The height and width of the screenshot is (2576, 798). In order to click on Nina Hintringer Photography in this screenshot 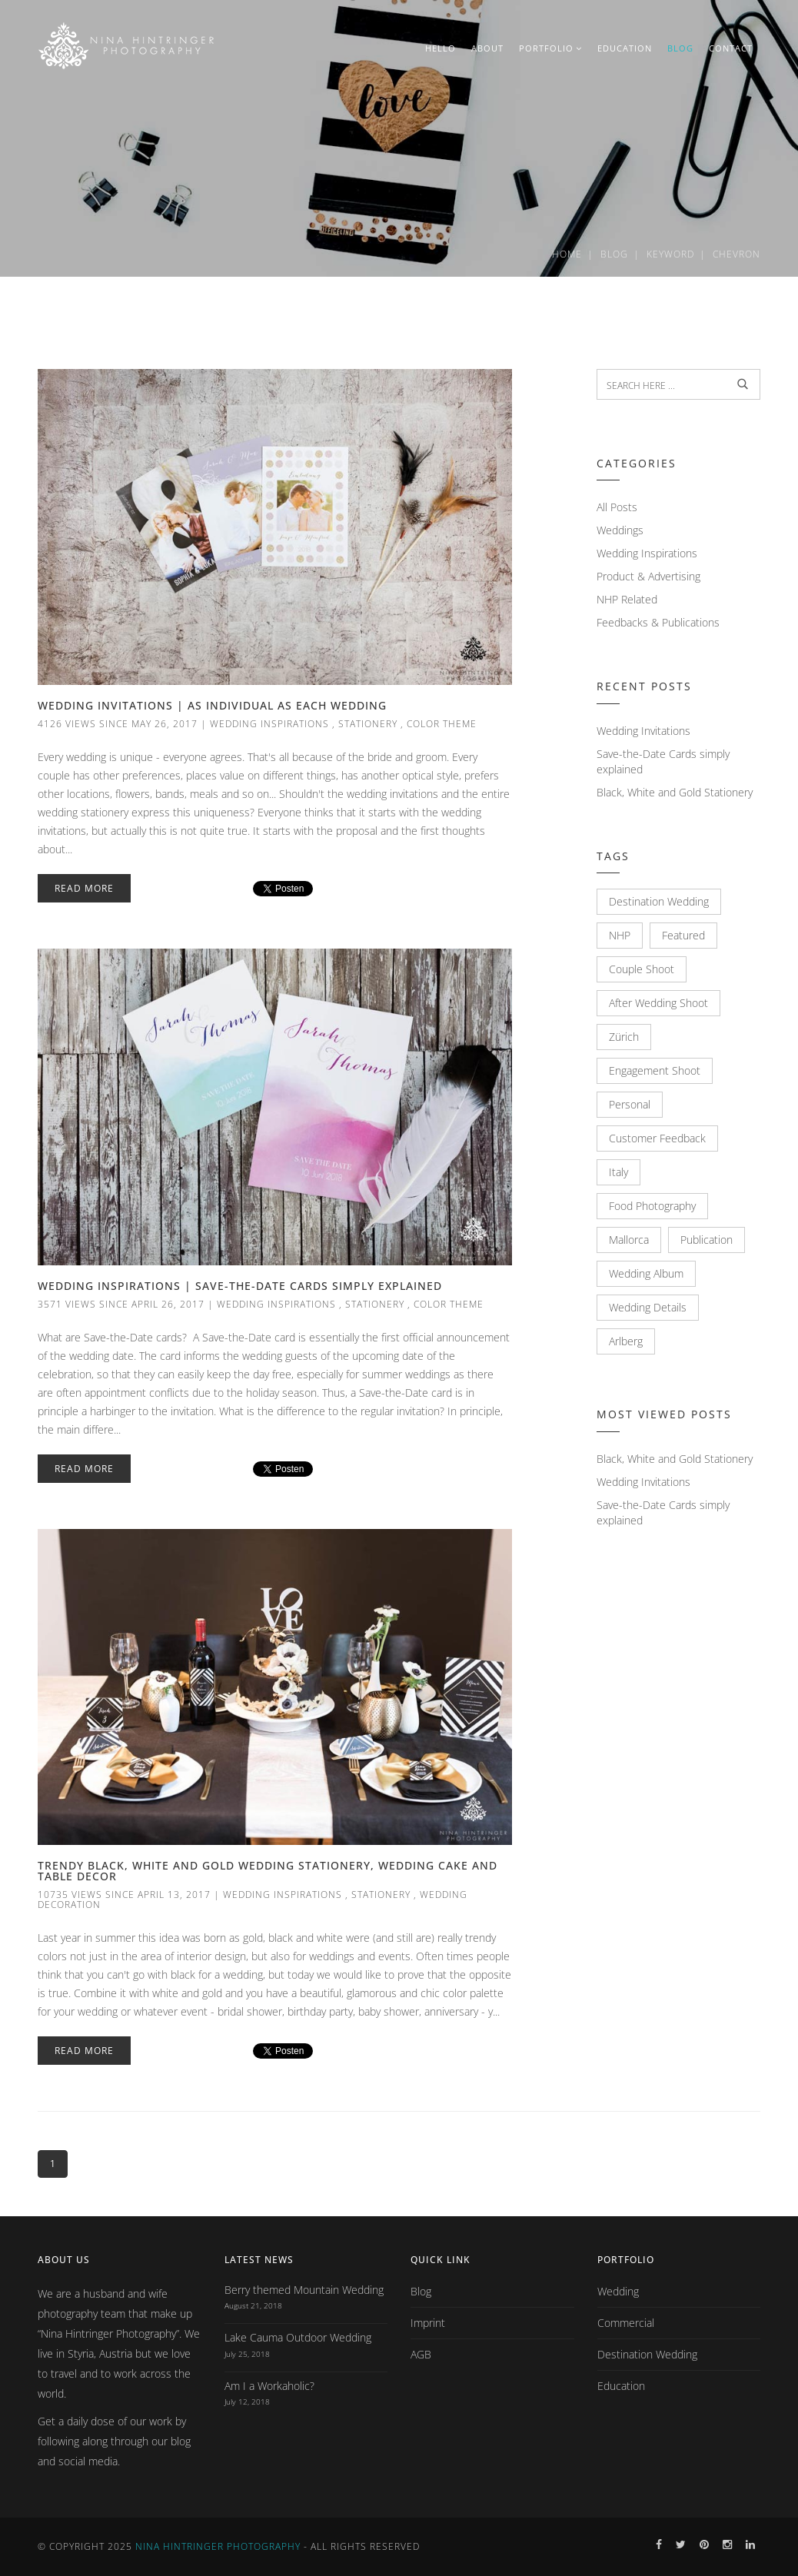, I will do `click(218, 2546)`.